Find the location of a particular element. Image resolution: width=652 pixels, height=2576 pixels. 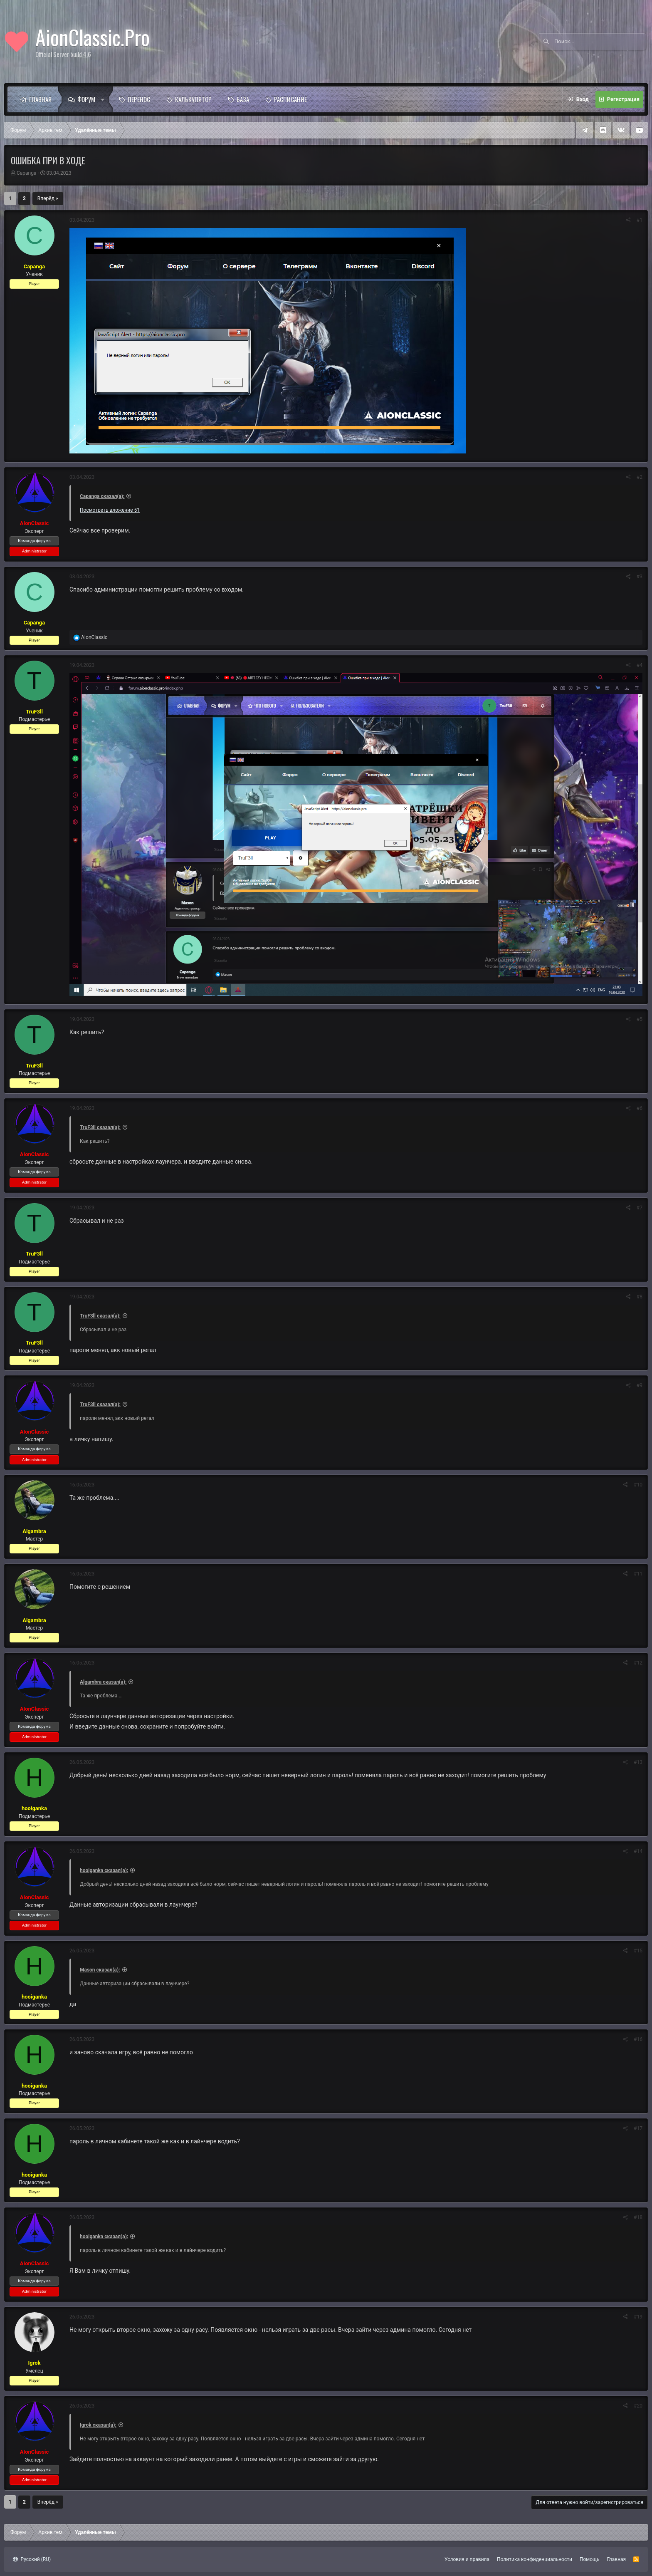

Калькулятор is located at coordinates (193, 99).